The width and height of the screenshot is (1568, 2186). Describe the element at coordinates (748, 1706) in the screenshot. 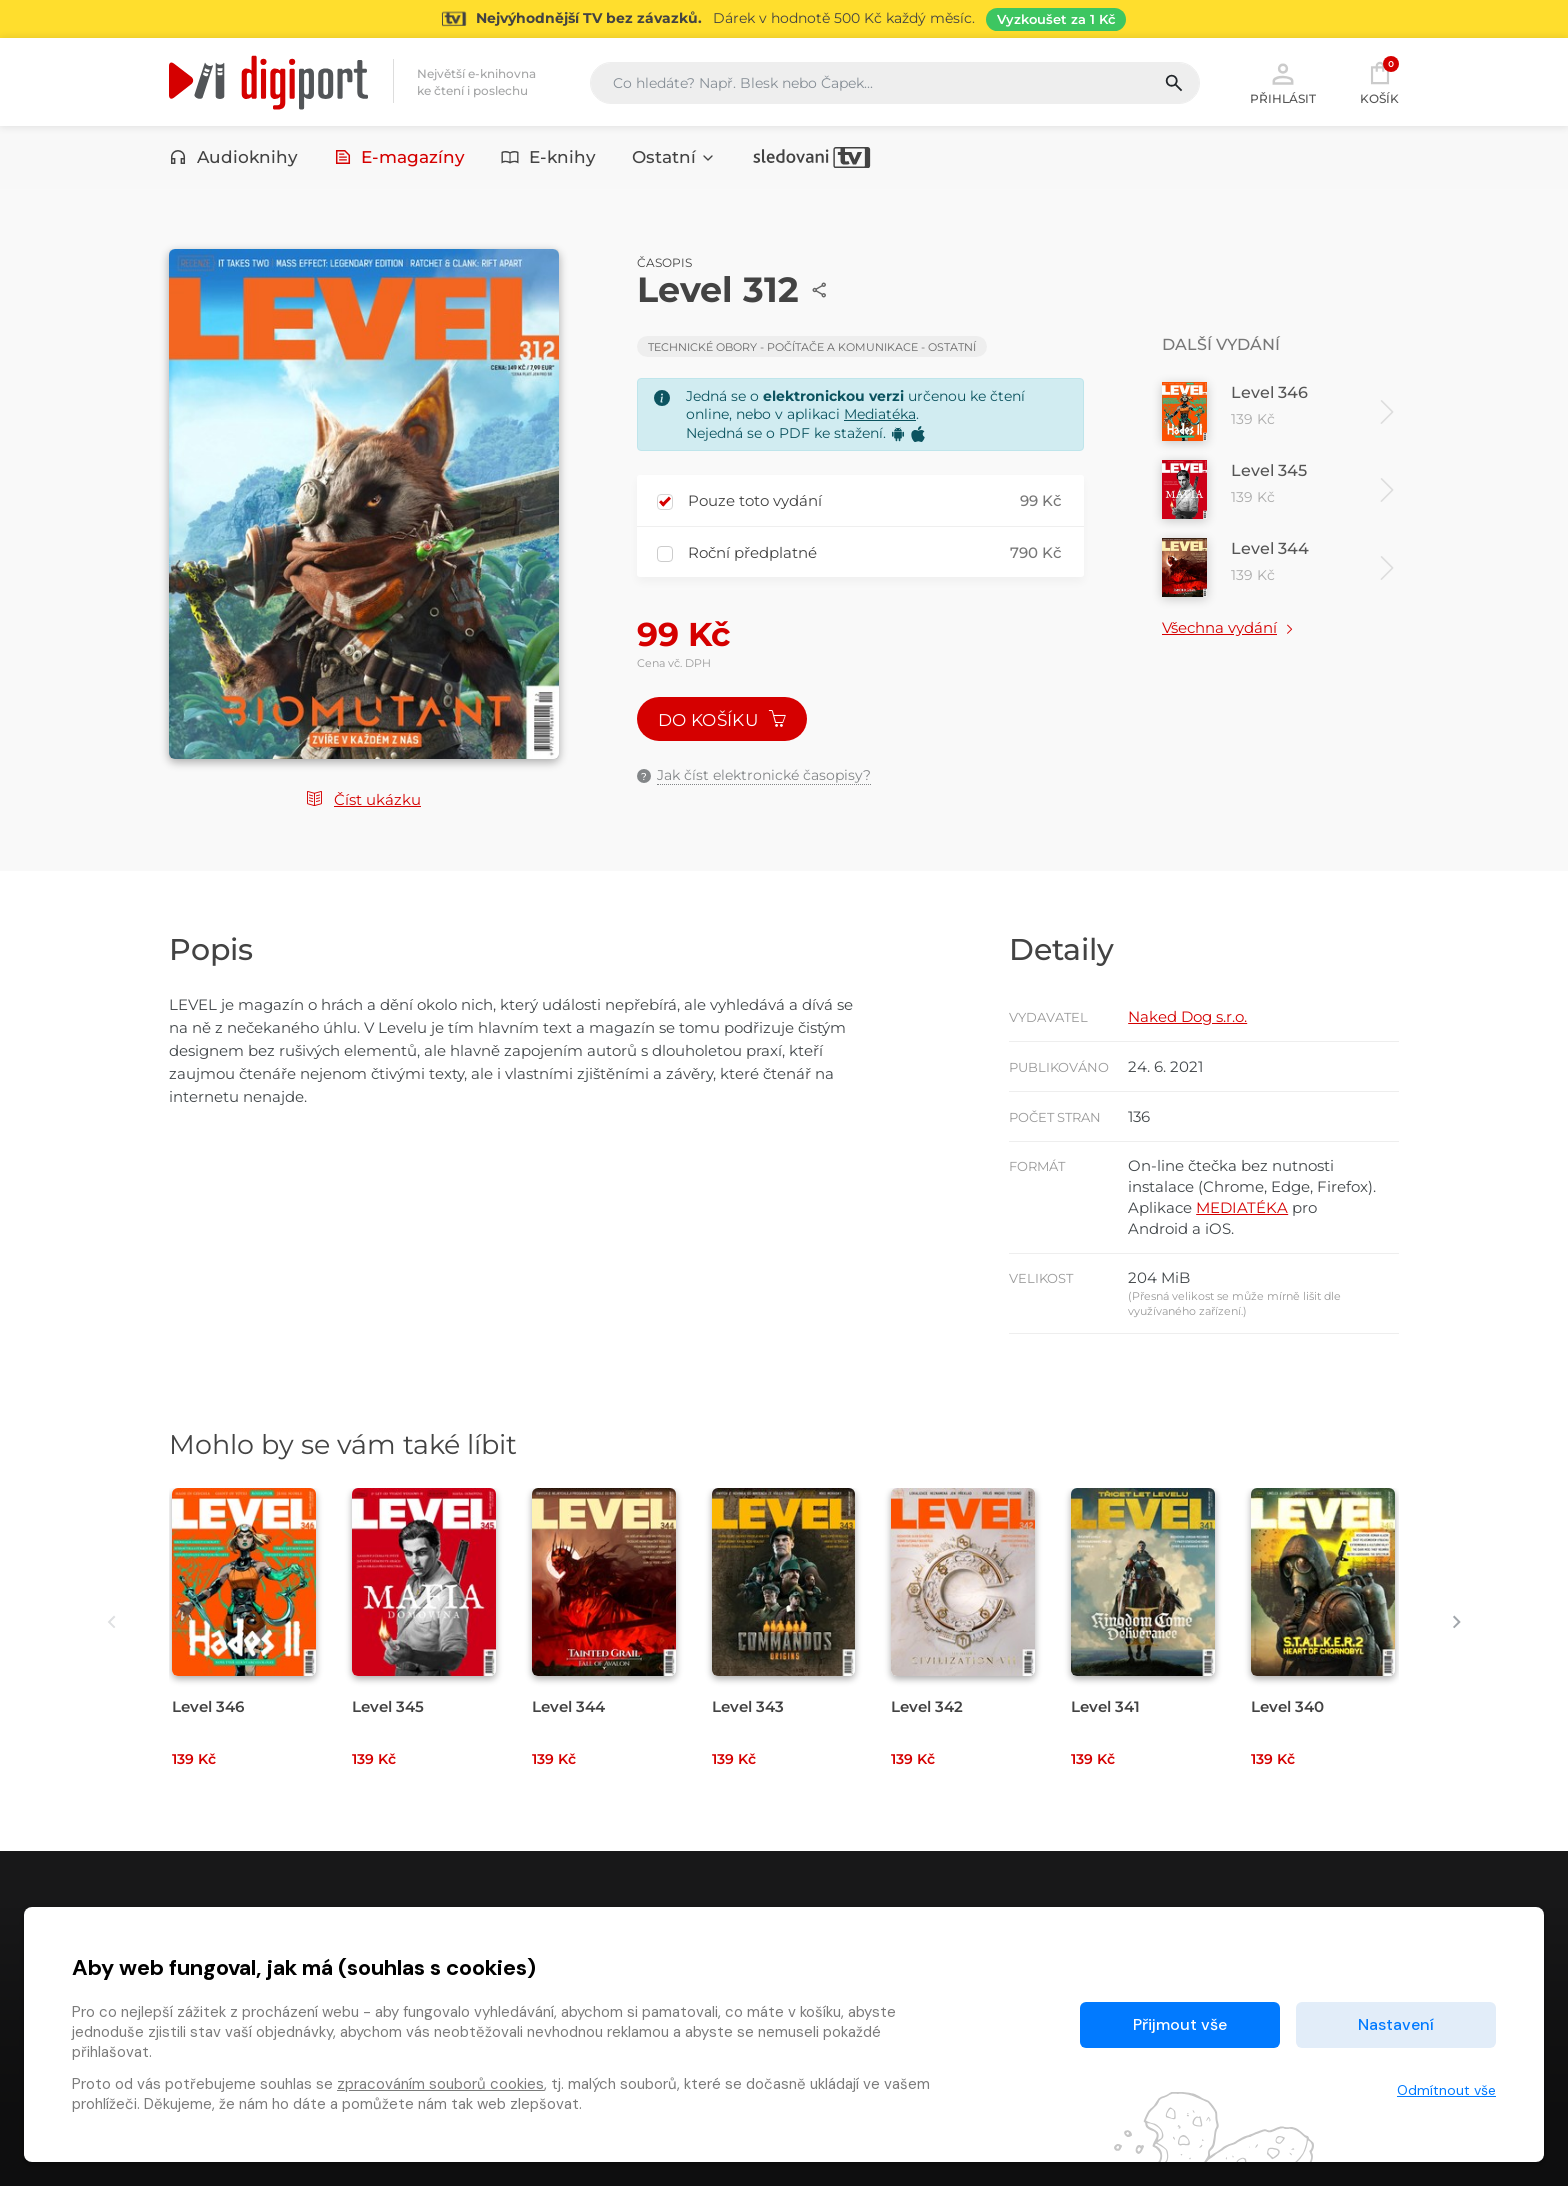

I see `Level 343 [Přejít na detail Level 343]` at that location.